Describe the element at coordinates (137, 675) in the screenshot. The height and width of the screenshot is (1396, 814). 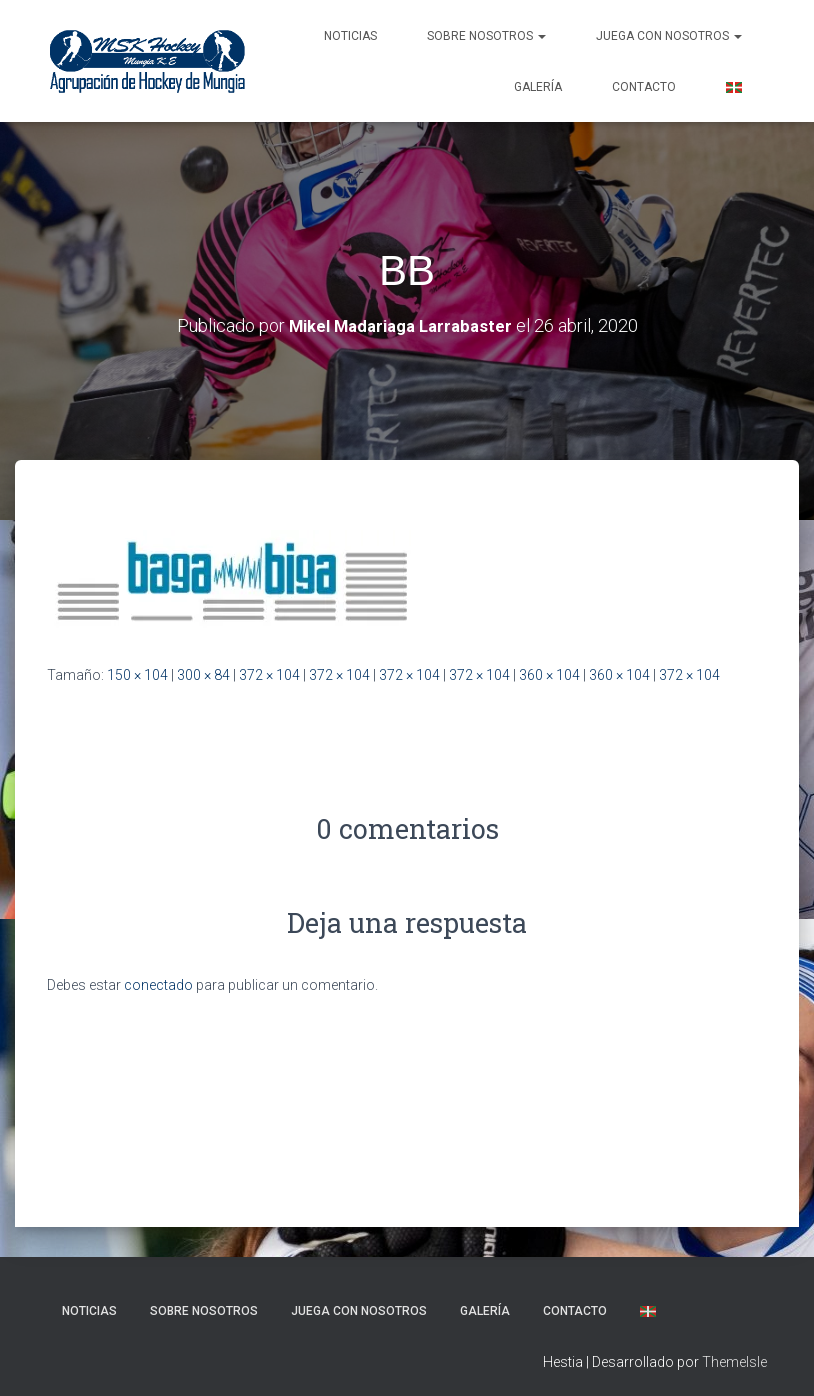
I see `150 × 104` at that location.